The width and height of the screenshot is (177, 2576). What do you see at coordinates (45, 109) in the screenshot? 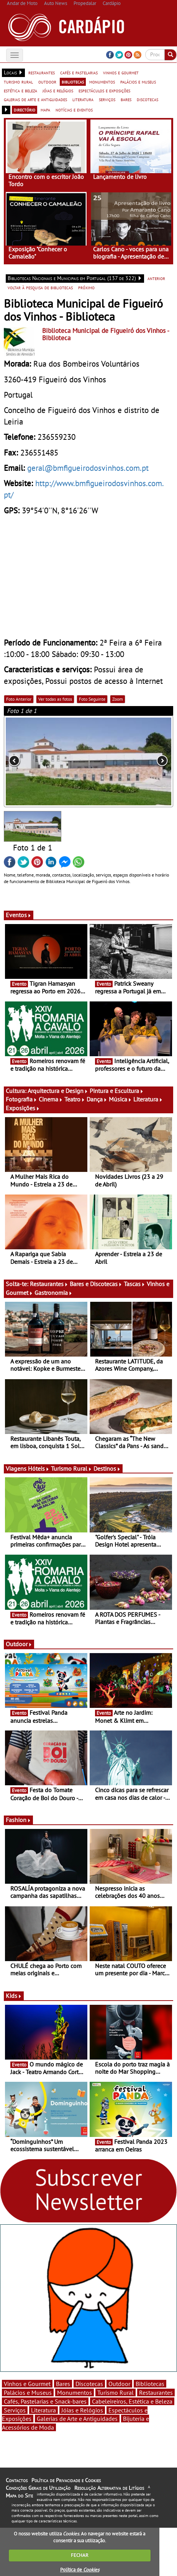
I see `mapa` at bounding box center [45, 109].